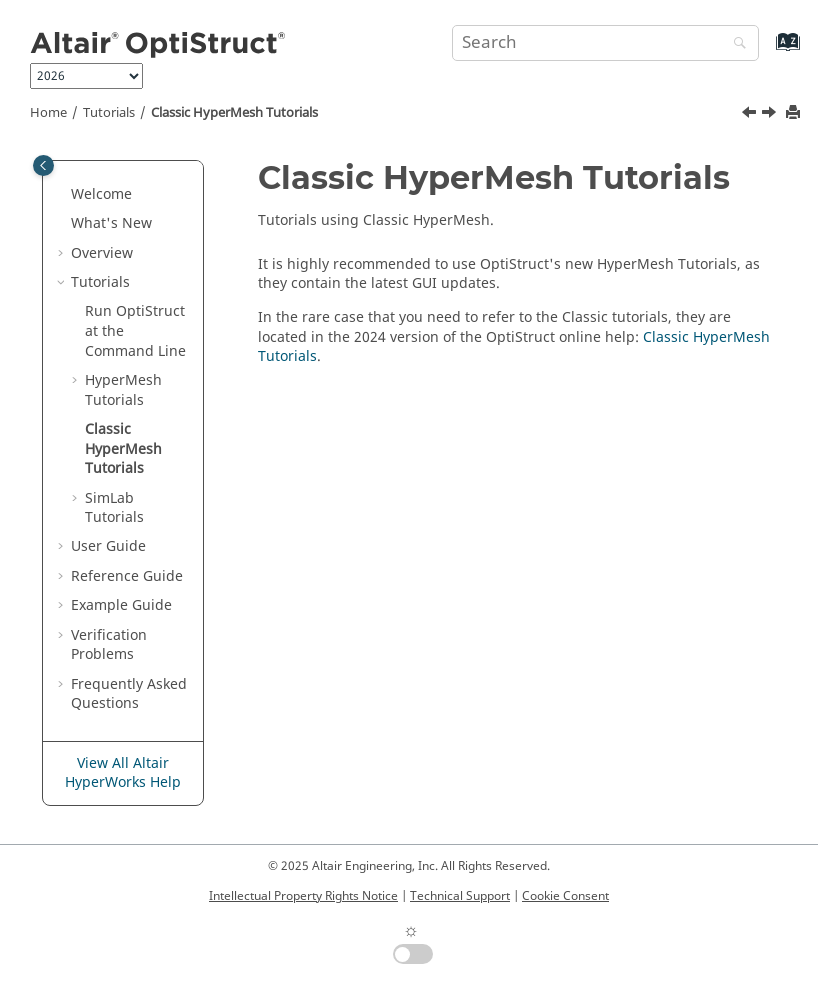  I want to click on [Next topic: SimLab Tutorials], so click(771, 115).